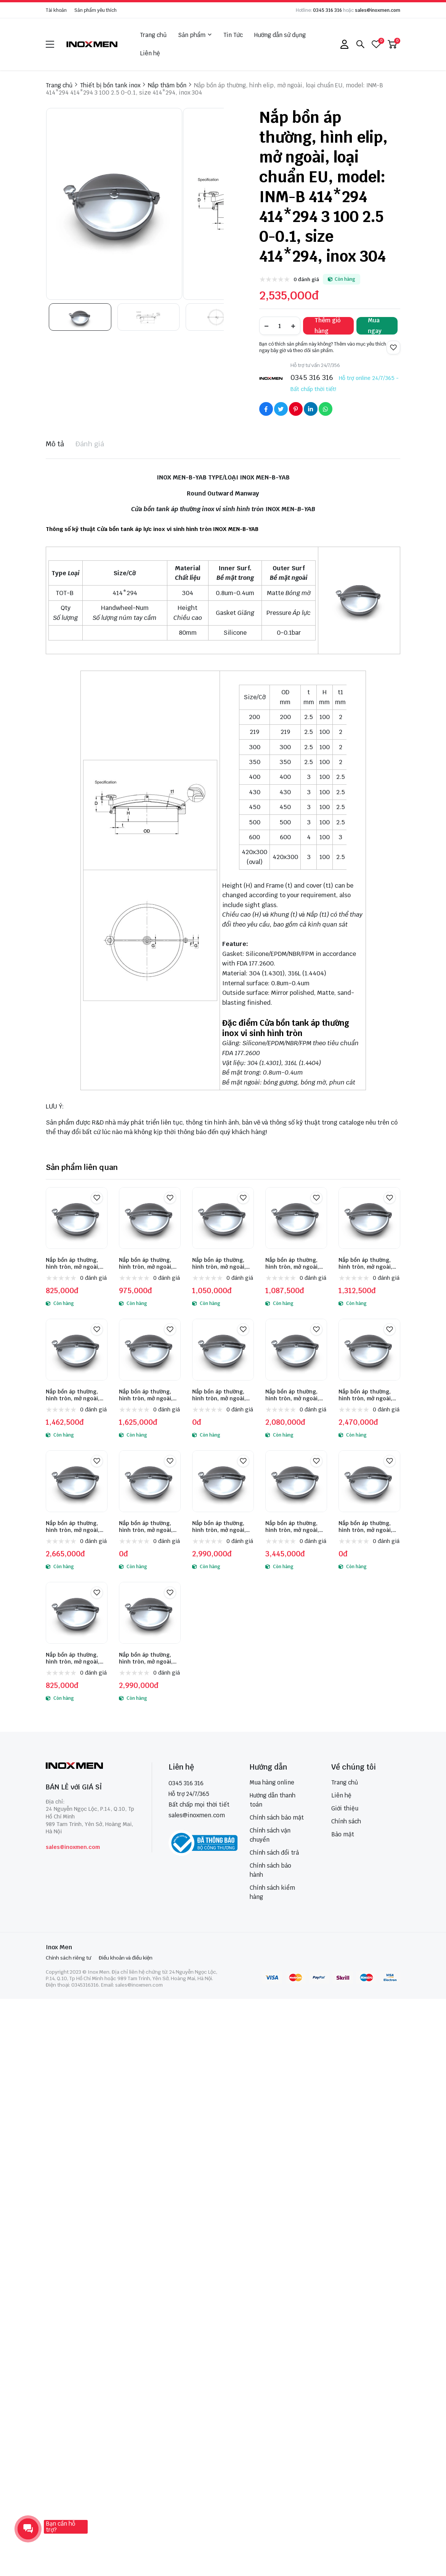  What do you see at coordinates (277, 1817) in the screenshot?
I see `Chính sách bảo mật` at bounding box center [277, 1817].